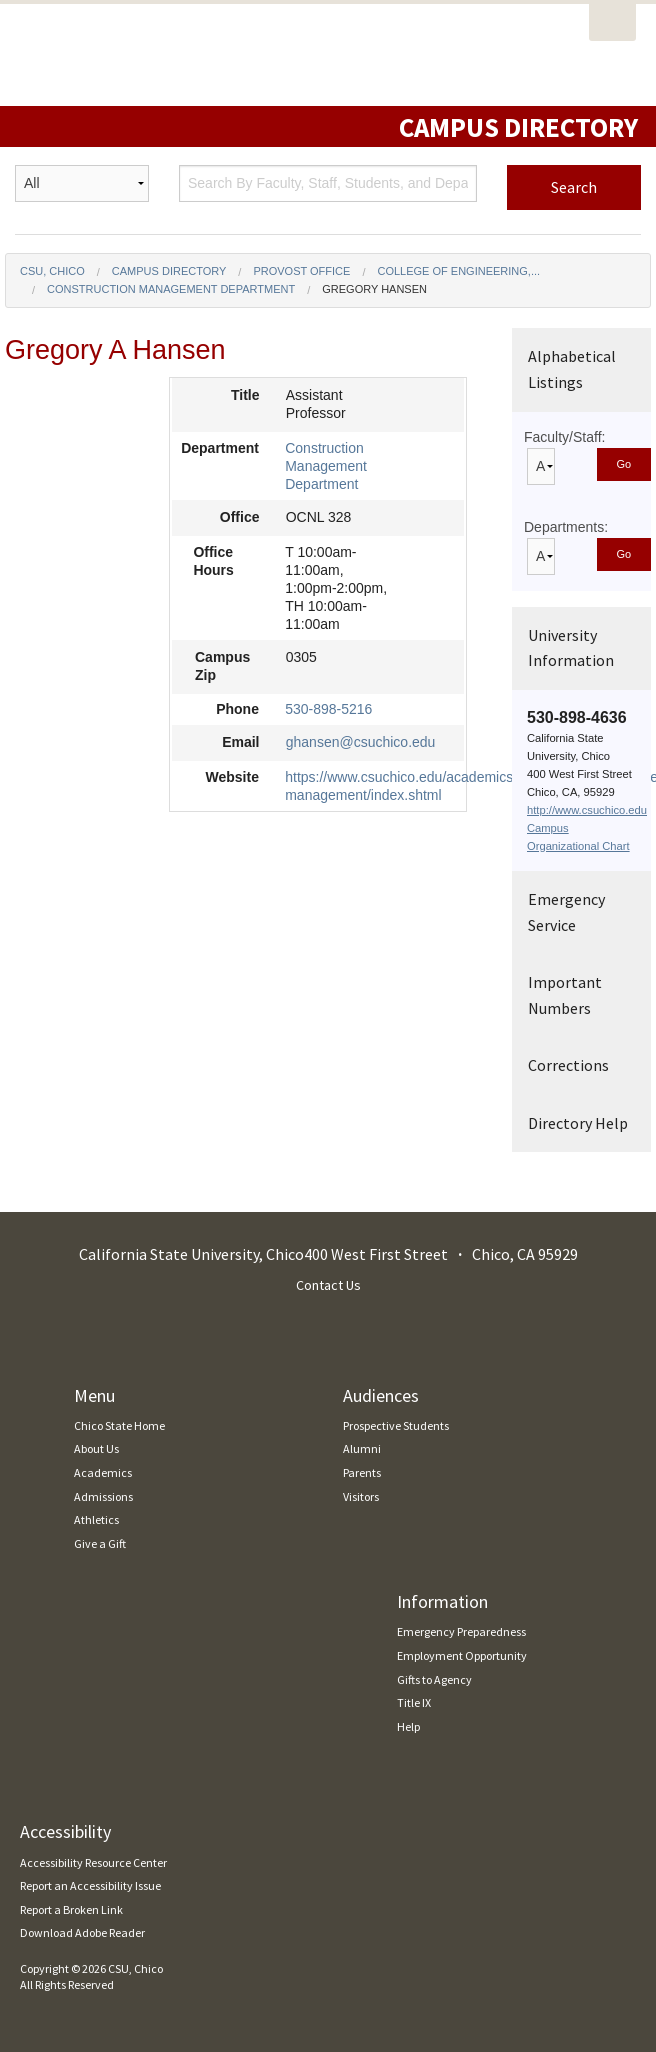 The height and width of the screenshot is (2052, 656). I want to click on Contact Us, so click(328, 1285).